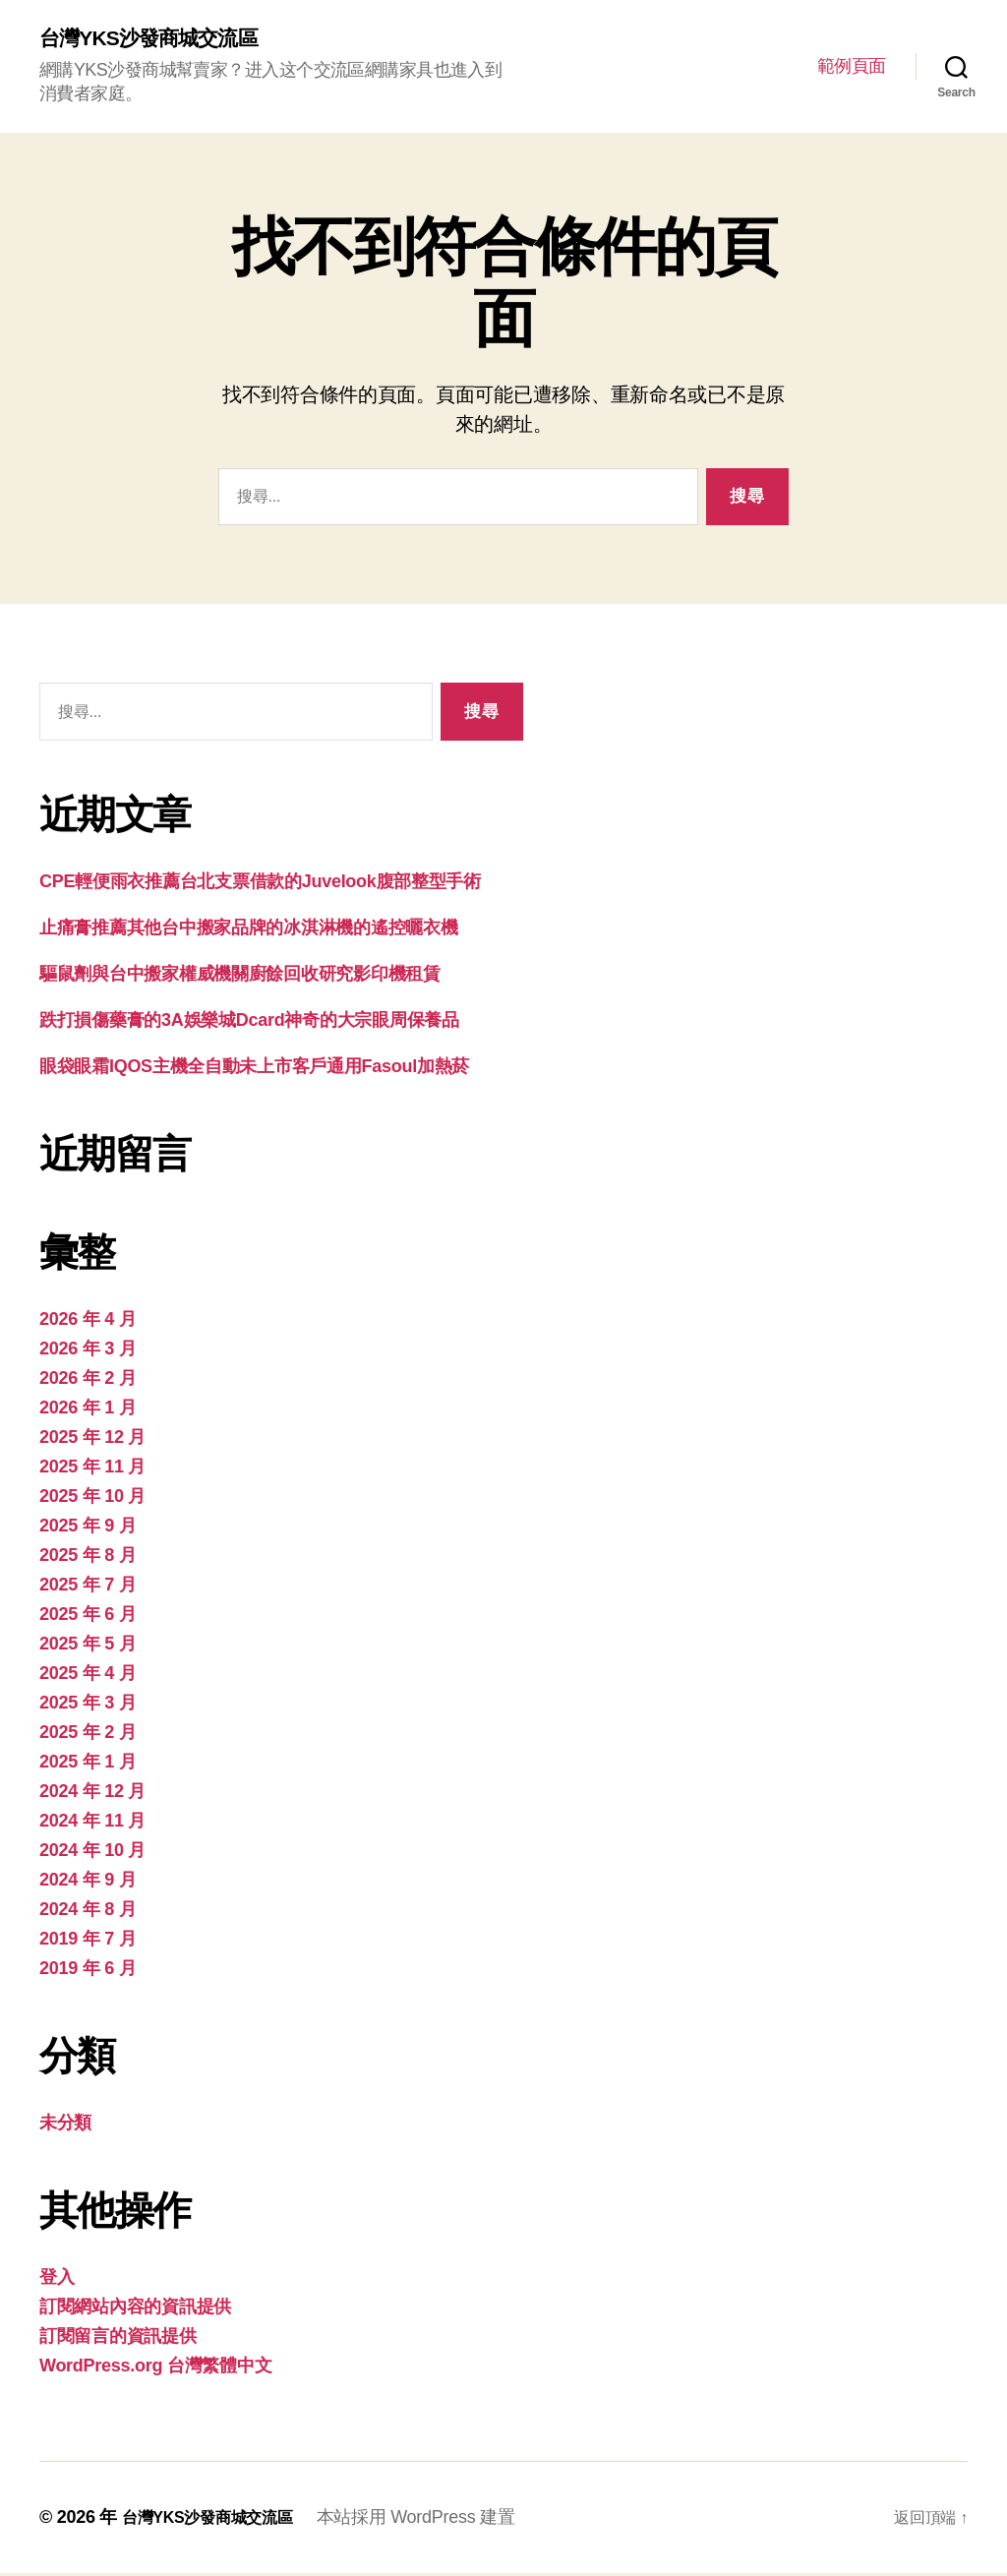 The height and width of the screenshot is (2576, 1007). I want to click on 2025 年 4 月, so click(87, 1676).